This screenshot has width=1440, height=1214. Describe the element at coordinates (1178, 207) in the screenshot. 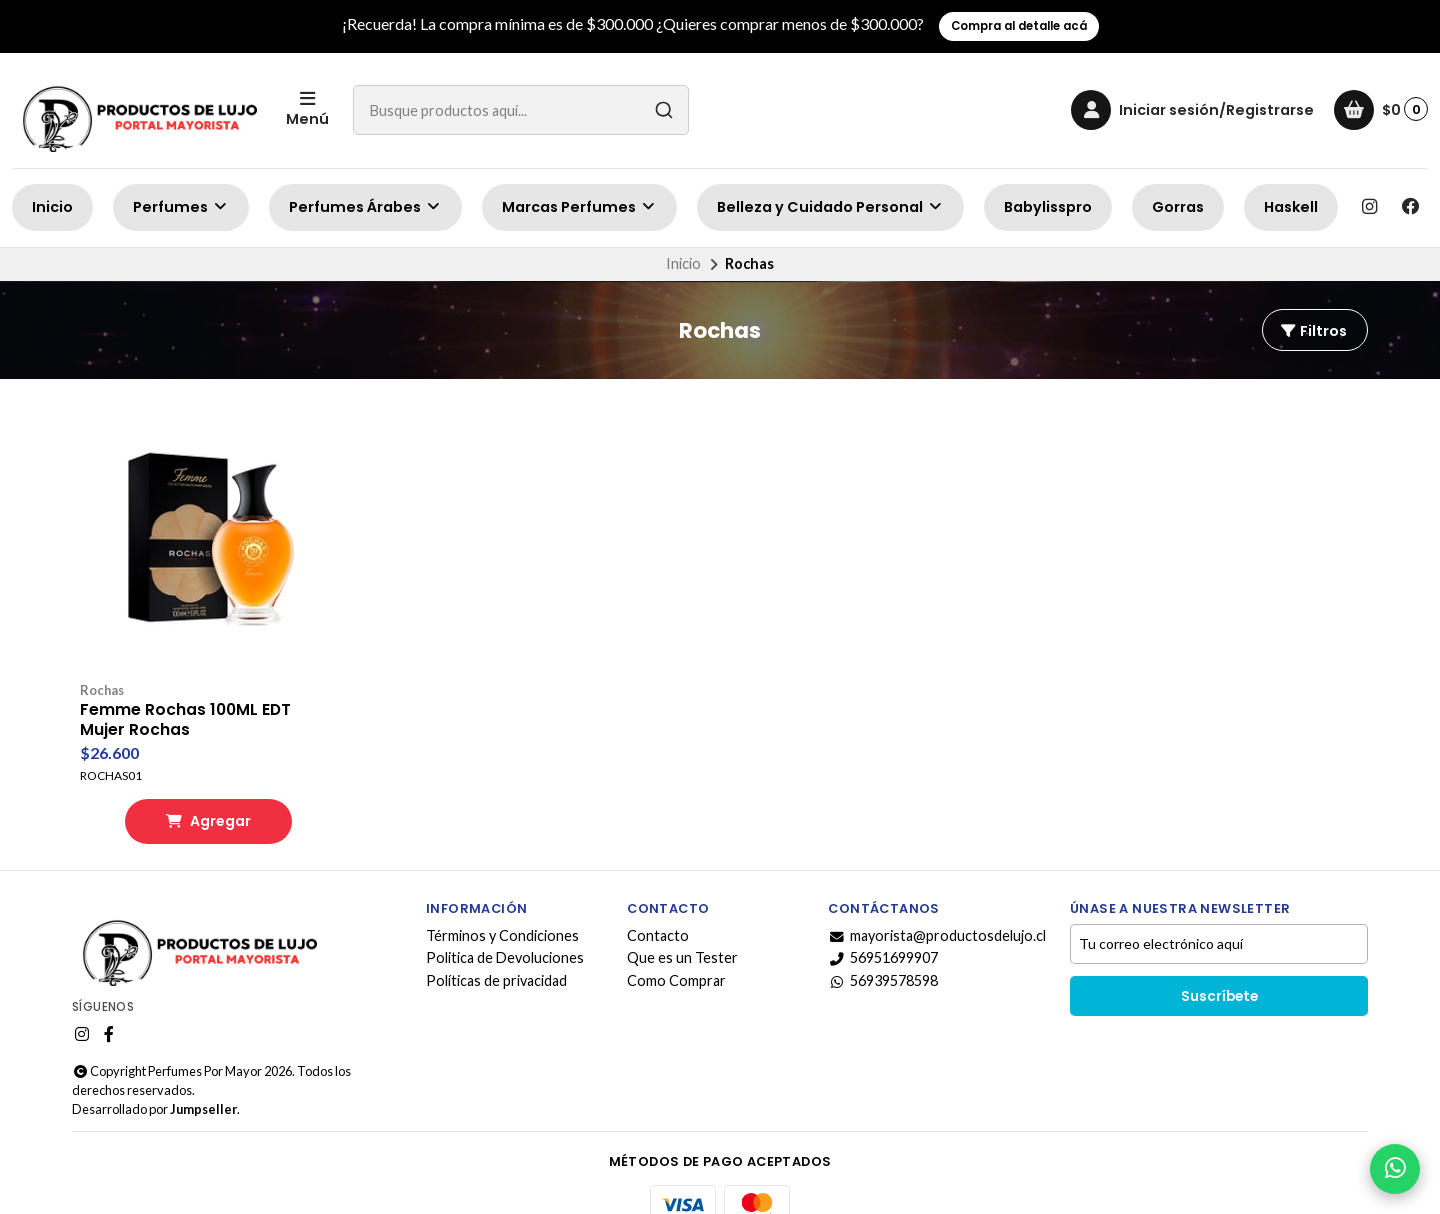

I see `Gorras` at that location.